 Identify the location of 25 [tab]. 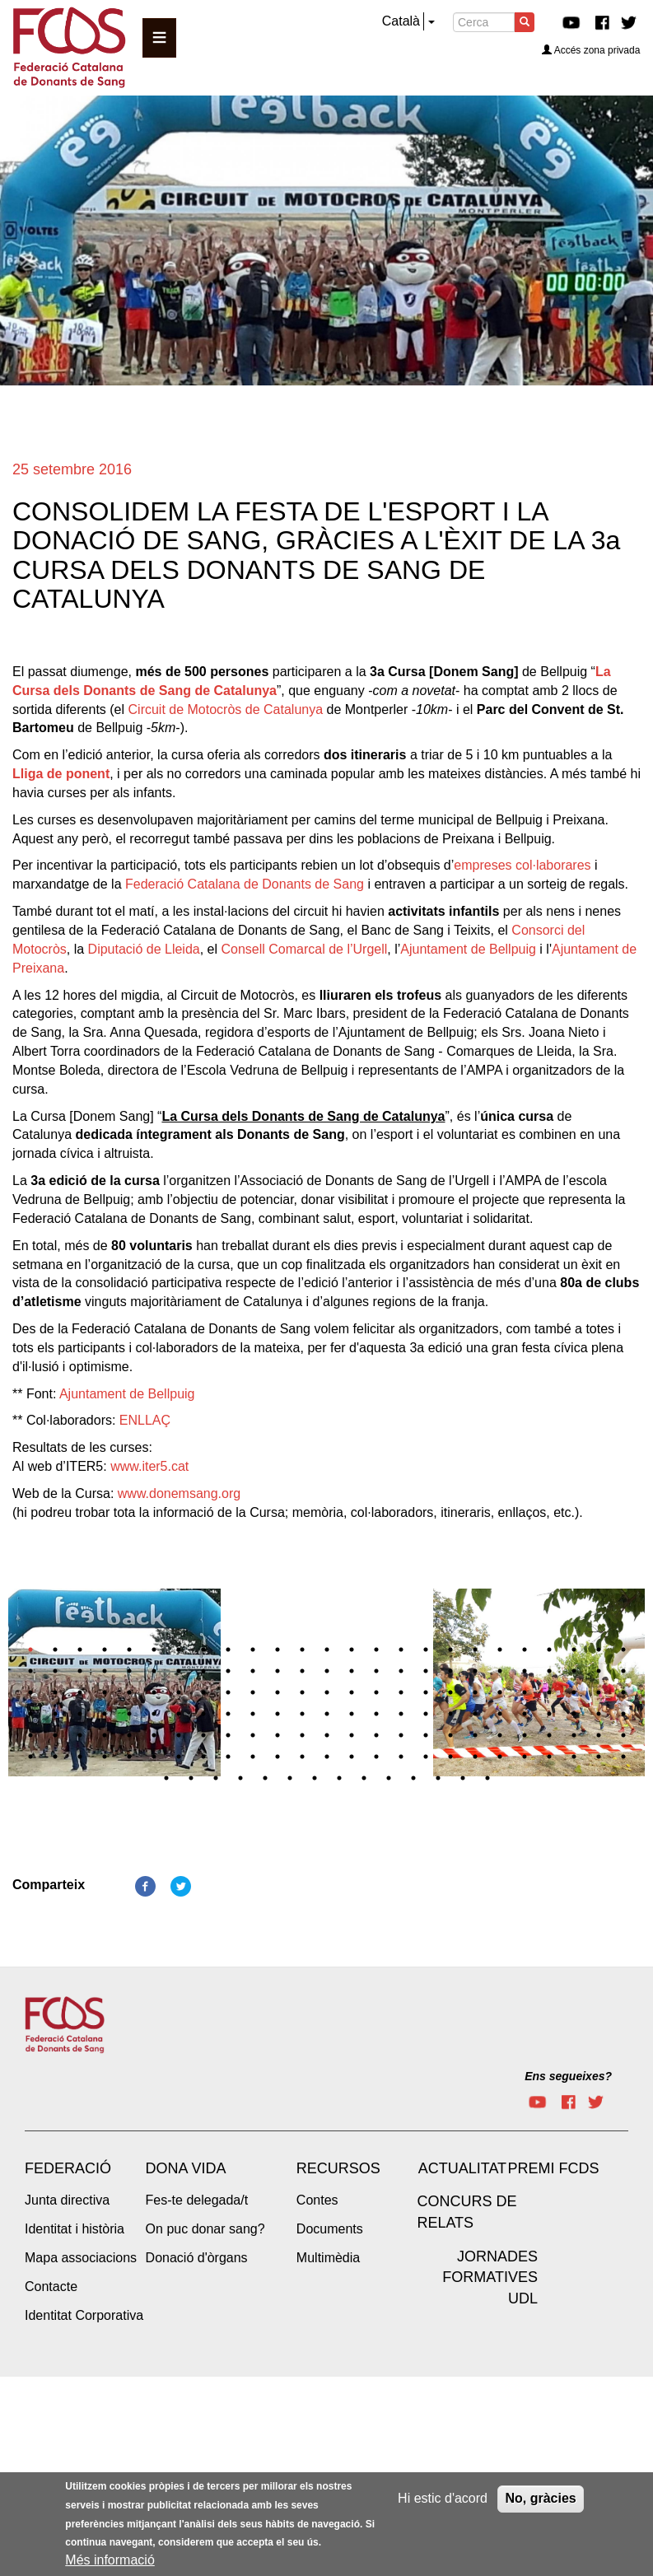
(623, 1649).